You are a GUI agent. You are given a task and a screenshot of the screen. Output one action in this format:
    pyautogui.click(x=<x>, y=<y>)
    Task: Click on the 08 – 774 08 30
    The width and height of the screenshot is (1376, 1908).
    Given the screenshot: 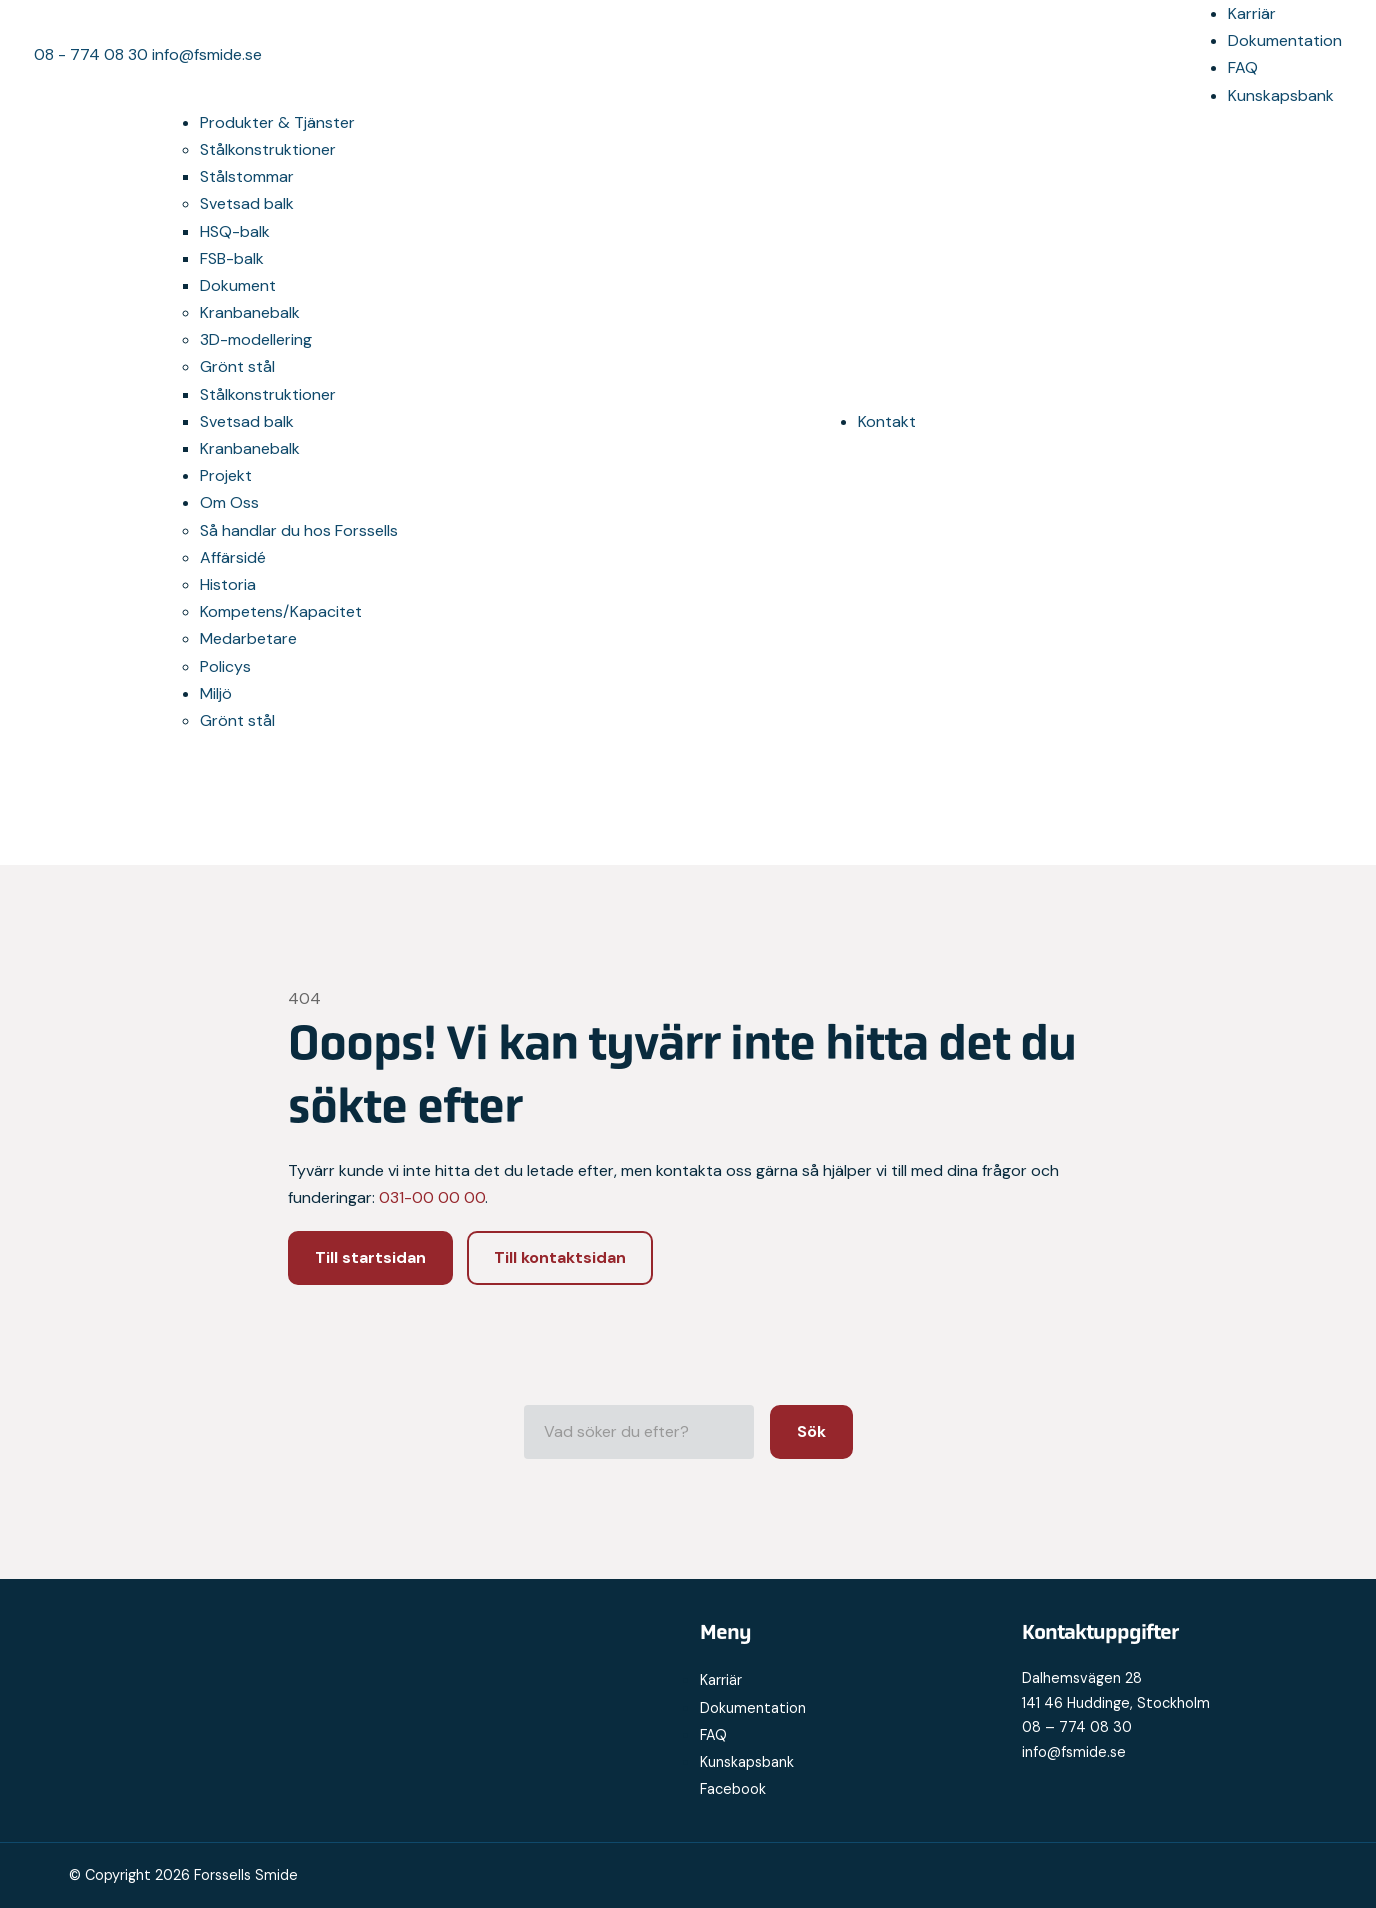 What is the action you would take?
    pyautogui.click(x=1077, y=1727)
    